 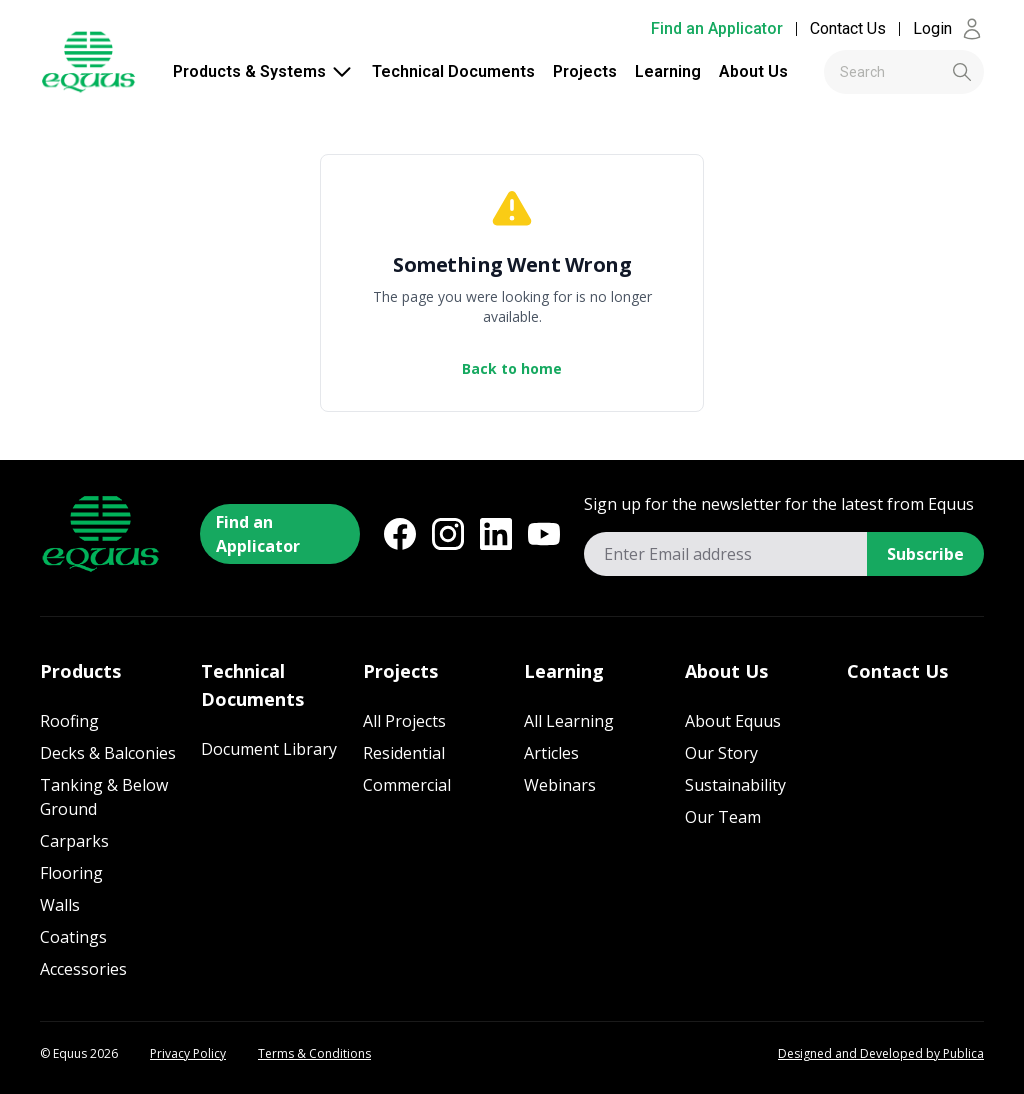 What do you see at coordinates (108, 753) in the screenshot?
I see `Decks & Balconies` at bounding box center [108, 753].